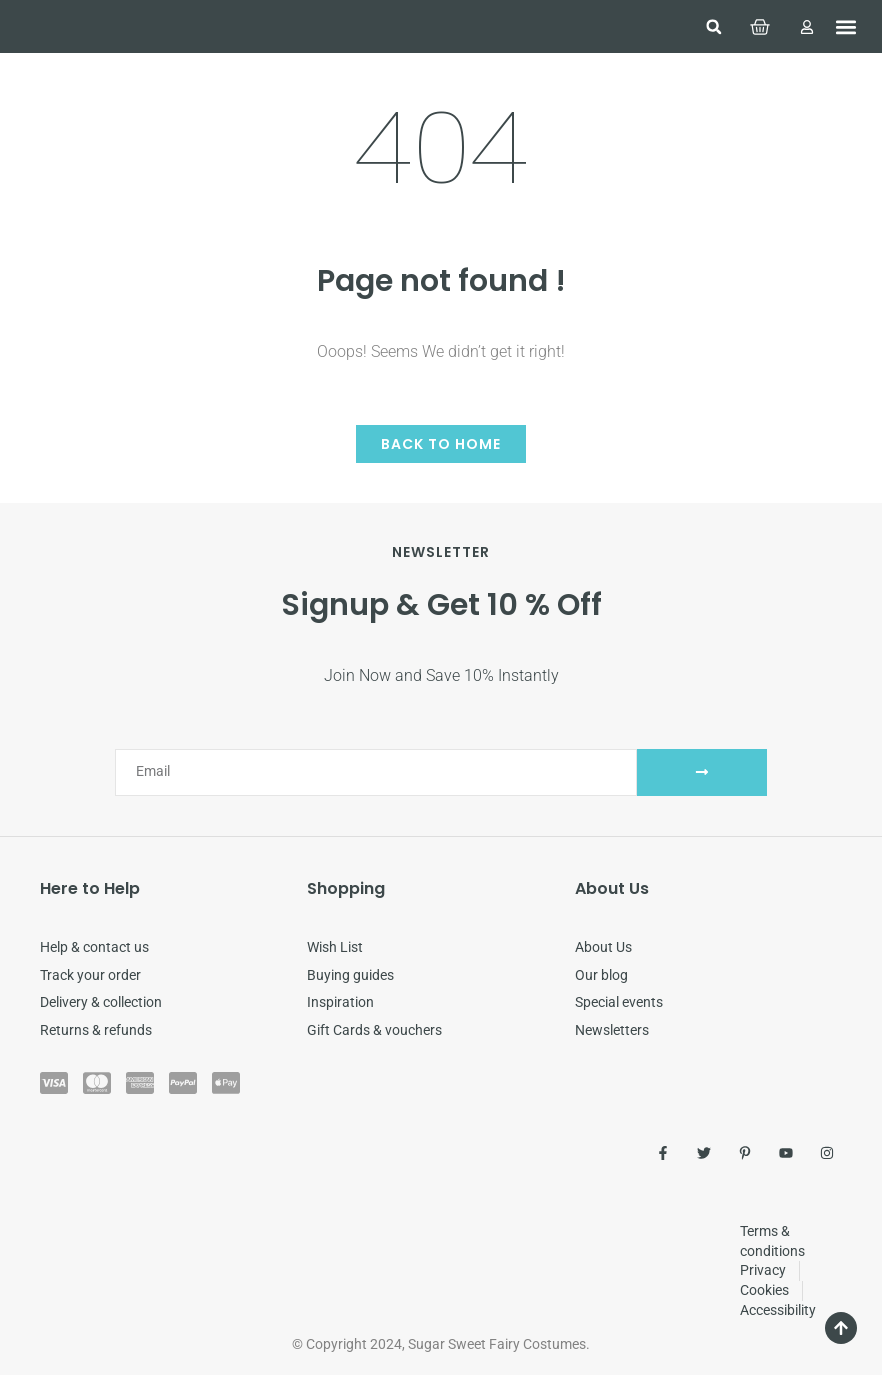 This screenshot has width=882, height=1375. What do you see at coordinates (714, 27) in the screenshot?
I see `[button]` at bounding box center [714, 27].